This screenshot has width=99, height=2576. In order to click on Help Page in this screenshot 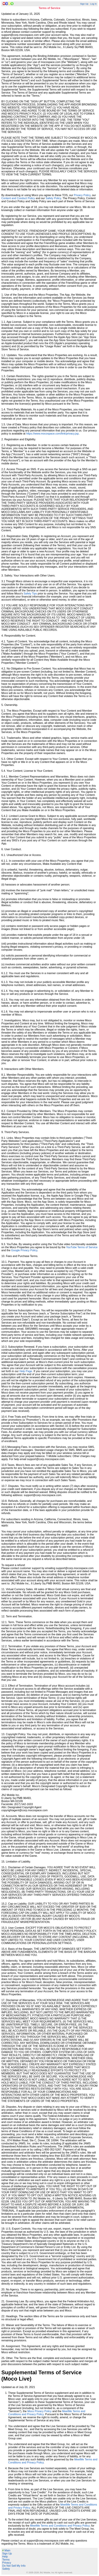, I will do `click(25, 1371)`.